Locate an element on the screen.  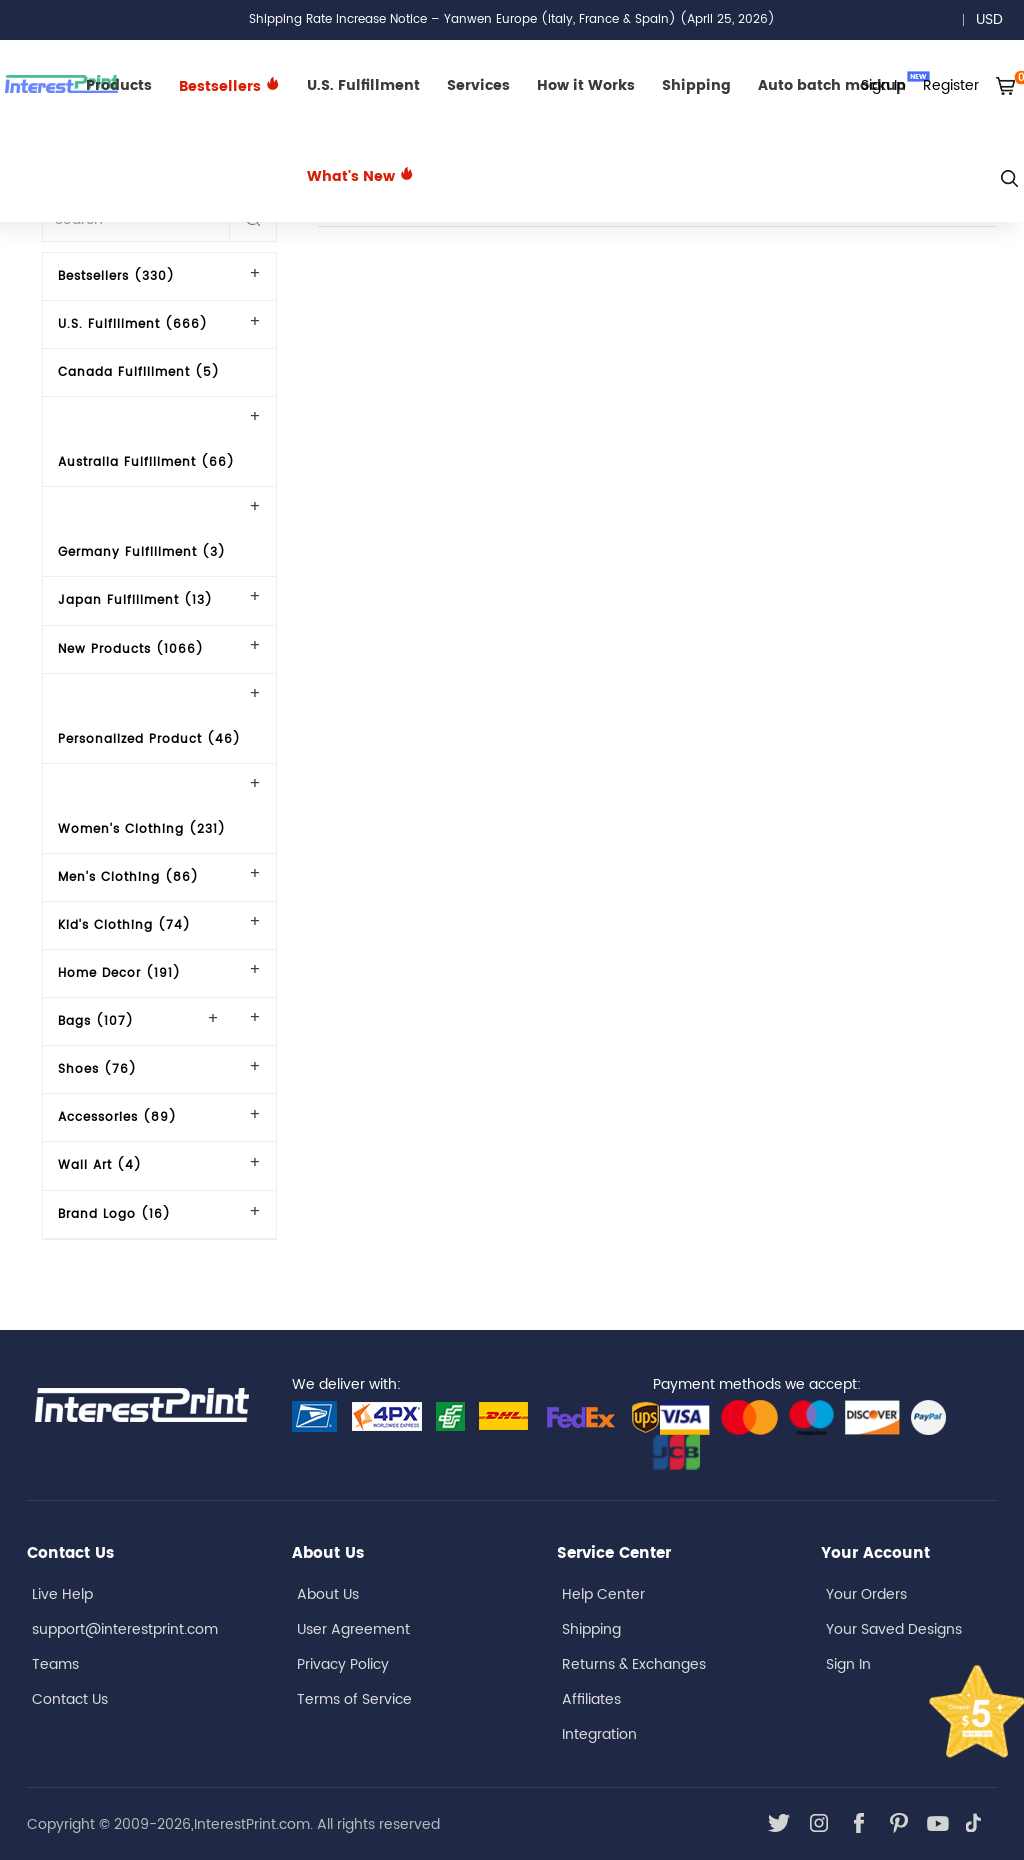
Integration is located at coordinates (599, 1734).